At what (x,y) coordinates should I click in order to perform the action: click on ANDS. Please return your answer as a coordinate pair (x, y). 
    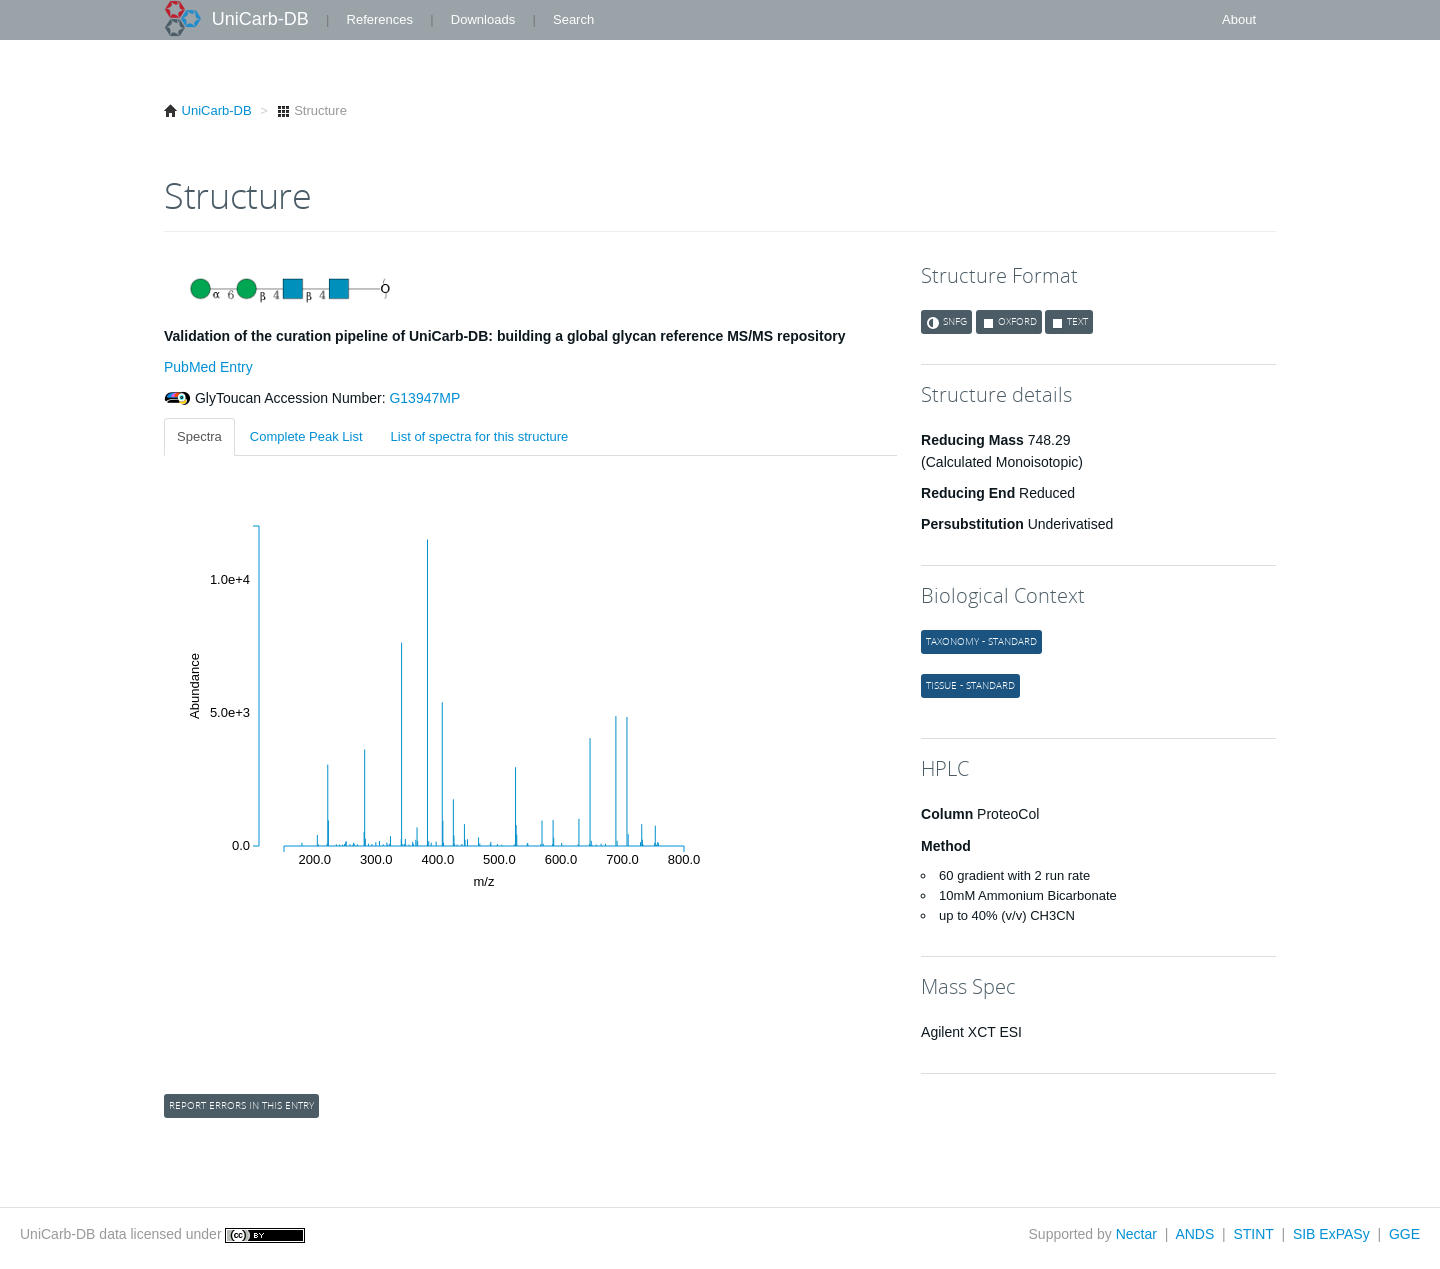
    Looking at the image, I should click on (1194, 1234).